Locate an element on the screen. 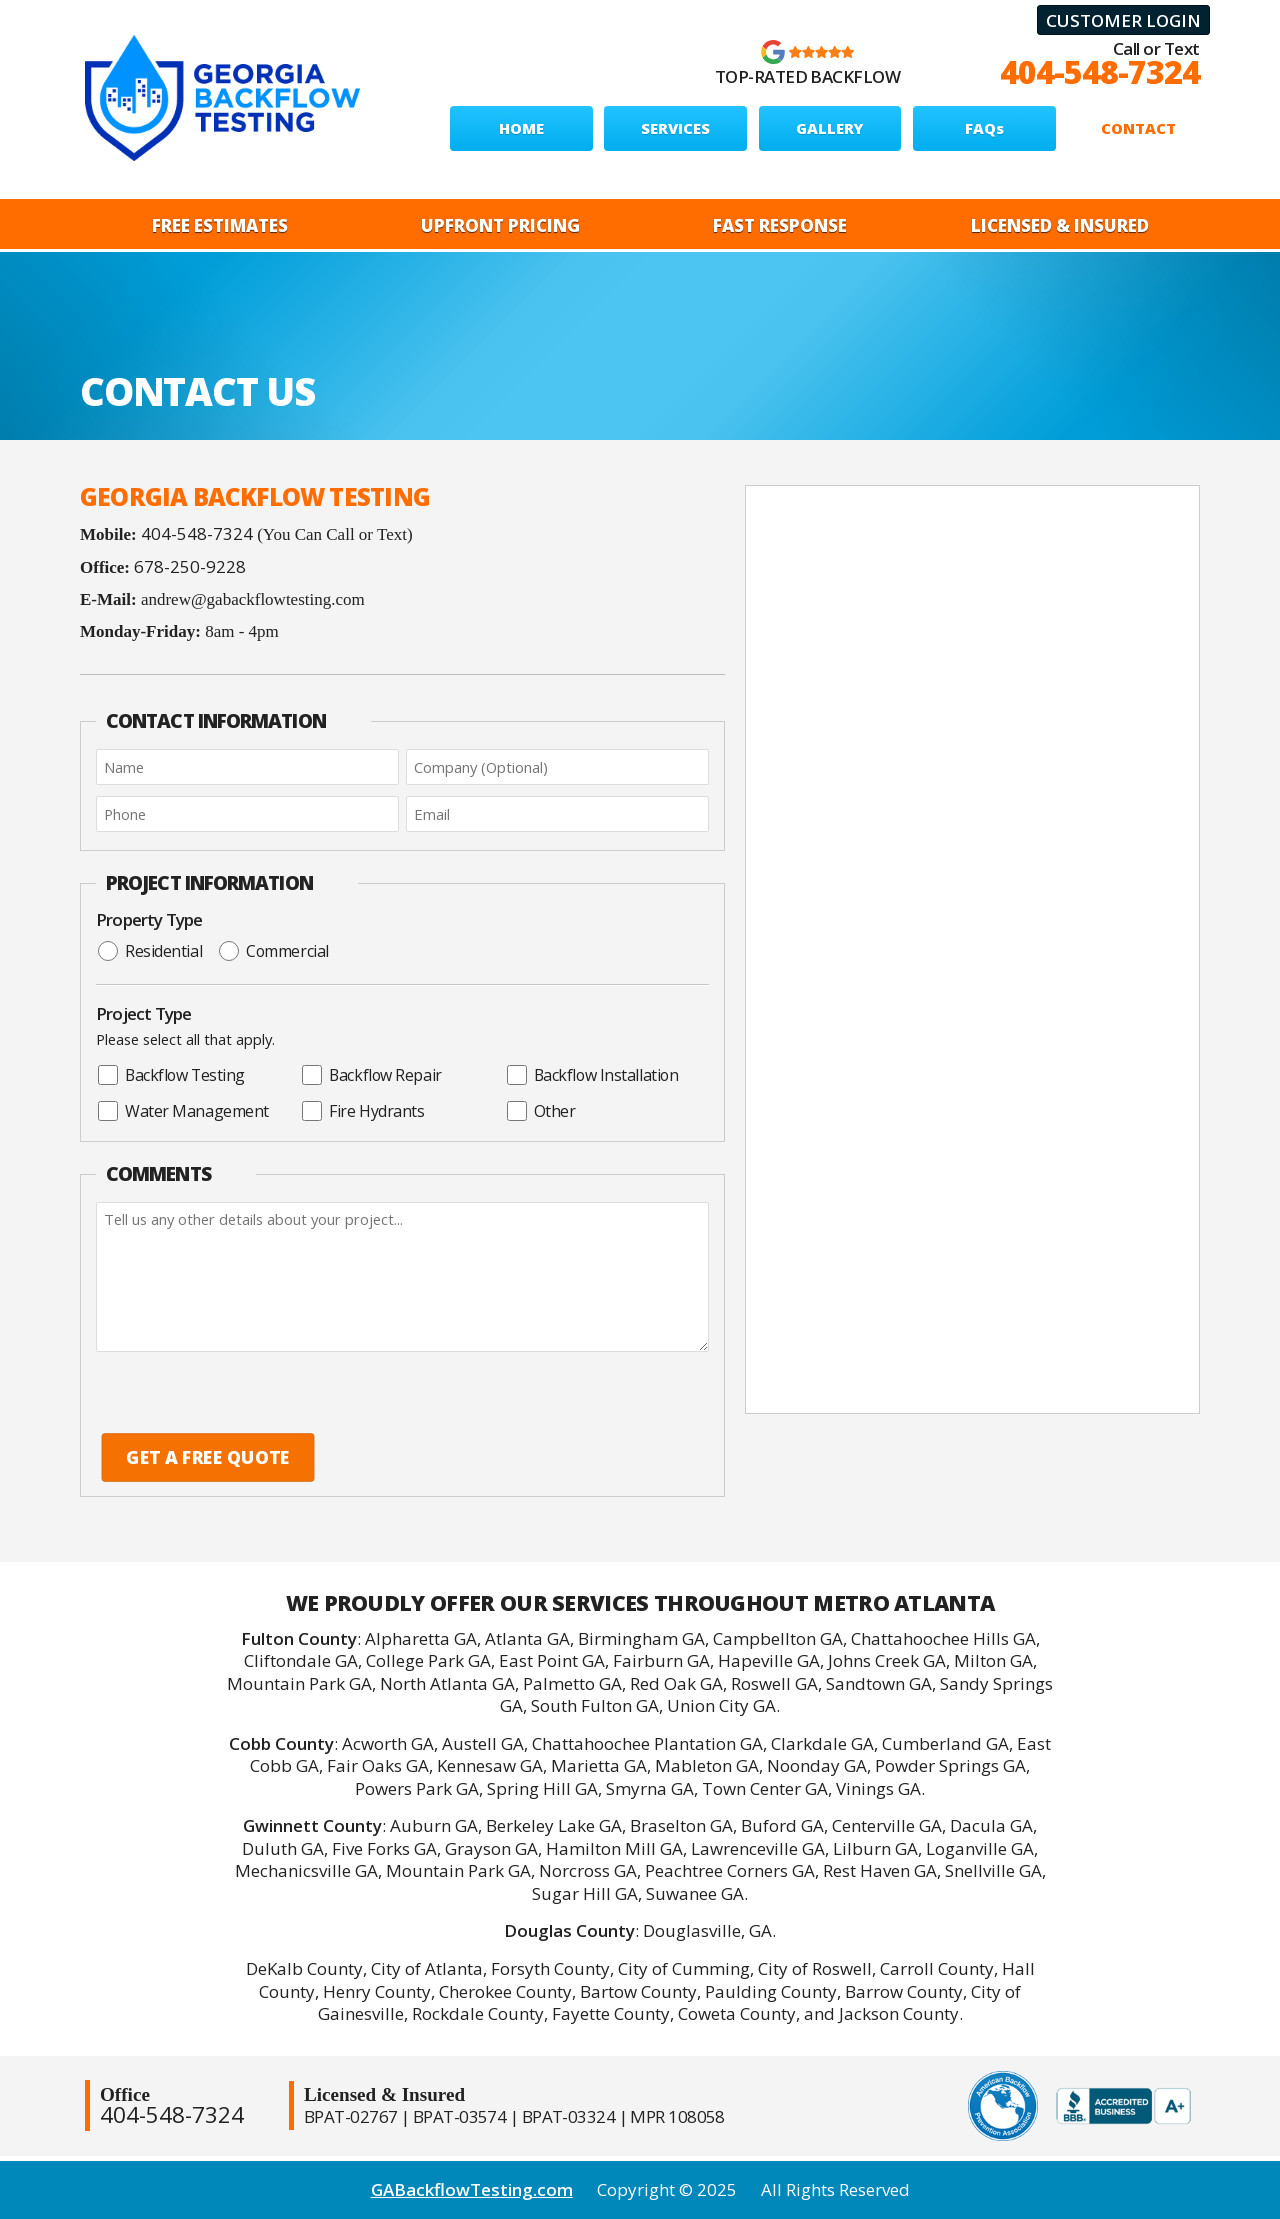 The width and height of the screenshot is (1280, 2219). Residential is located at coordinates (150, 951).